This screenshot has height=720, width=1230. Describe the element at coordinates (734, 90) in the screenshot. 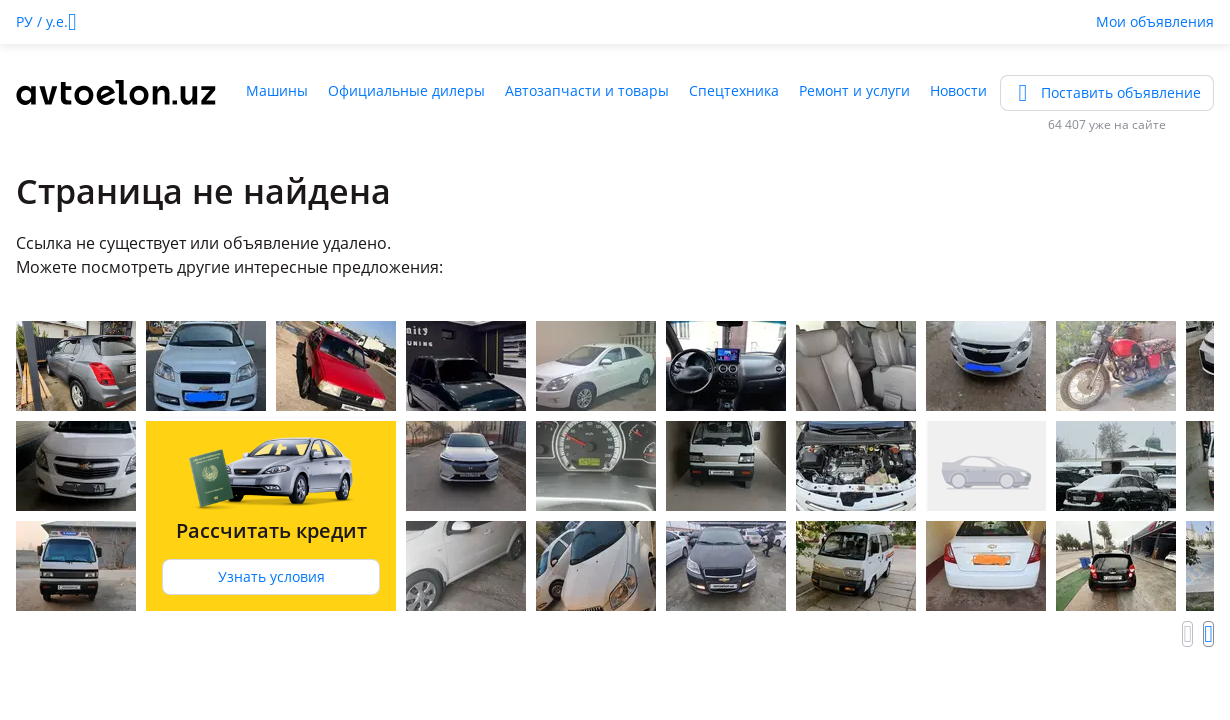

I see `Спецтехника` at that location.